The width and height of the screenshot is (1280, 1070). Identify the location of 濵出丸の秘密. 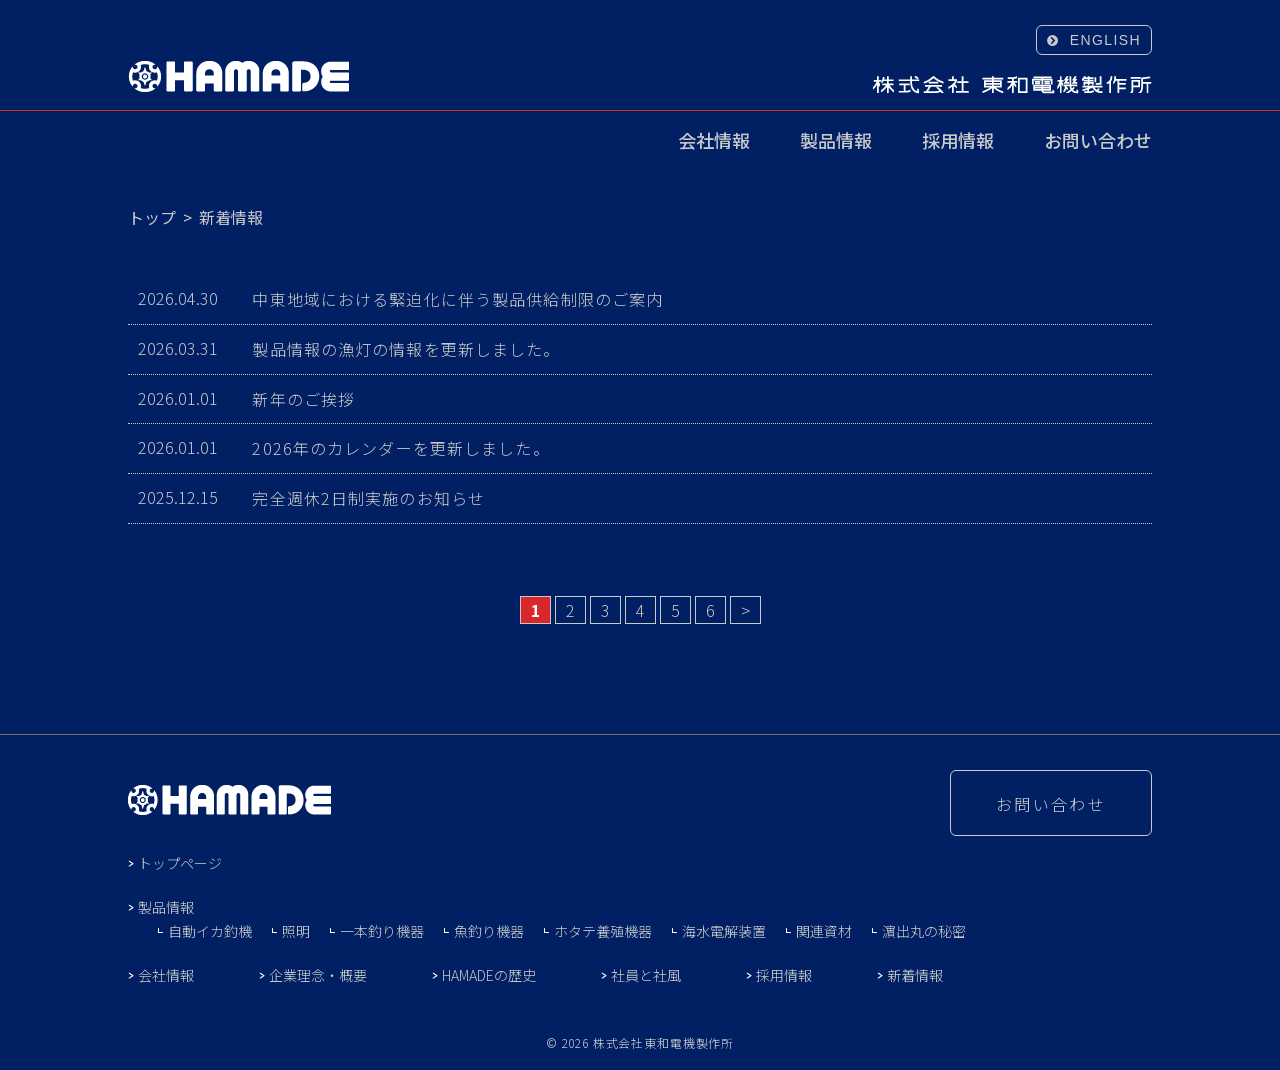
(924, 931).